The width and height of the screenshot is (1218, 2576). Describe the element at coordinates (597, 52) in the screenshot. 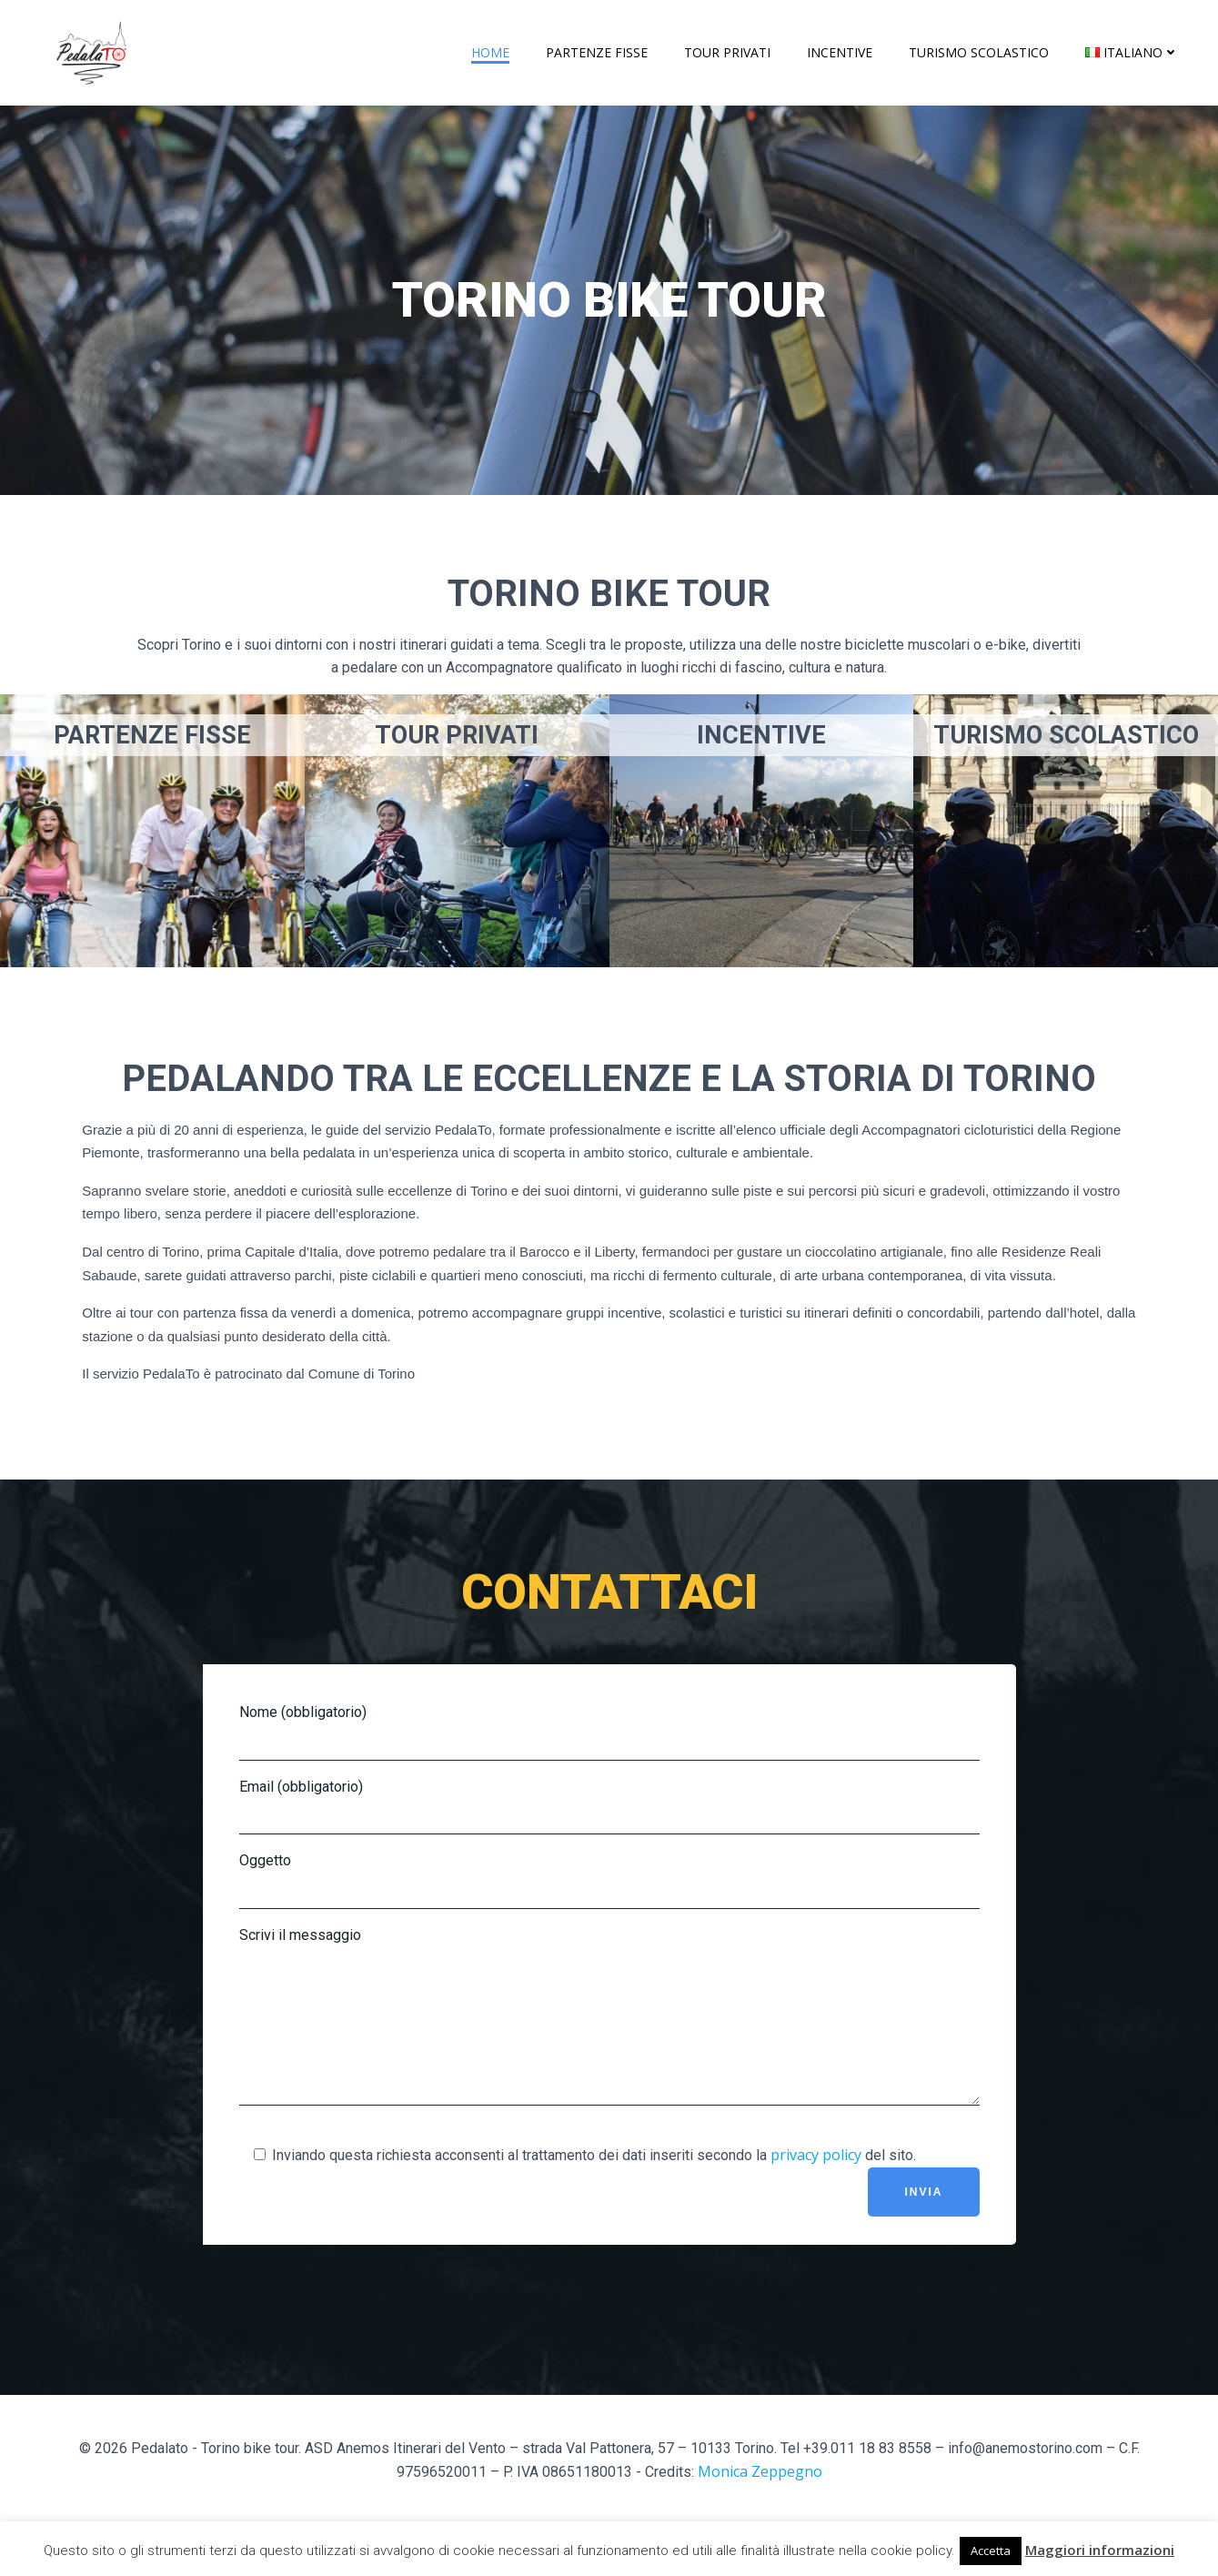

I see `Partenze fisse` at that location.